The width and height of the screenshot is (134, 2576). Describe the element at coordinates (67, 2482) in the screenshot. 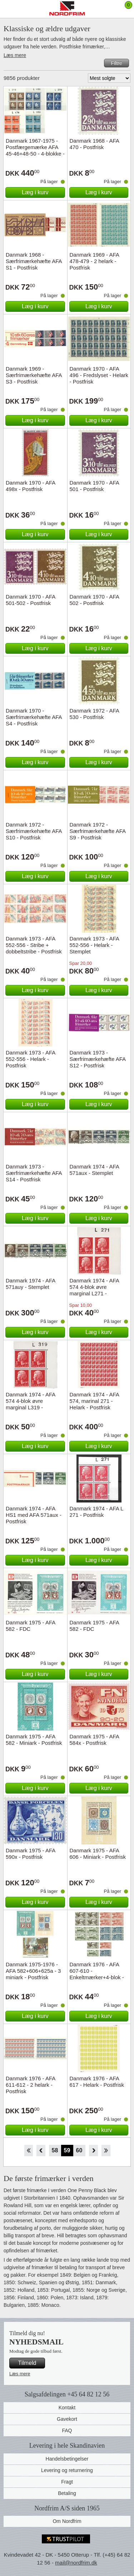

I see `Fragt` at that location.